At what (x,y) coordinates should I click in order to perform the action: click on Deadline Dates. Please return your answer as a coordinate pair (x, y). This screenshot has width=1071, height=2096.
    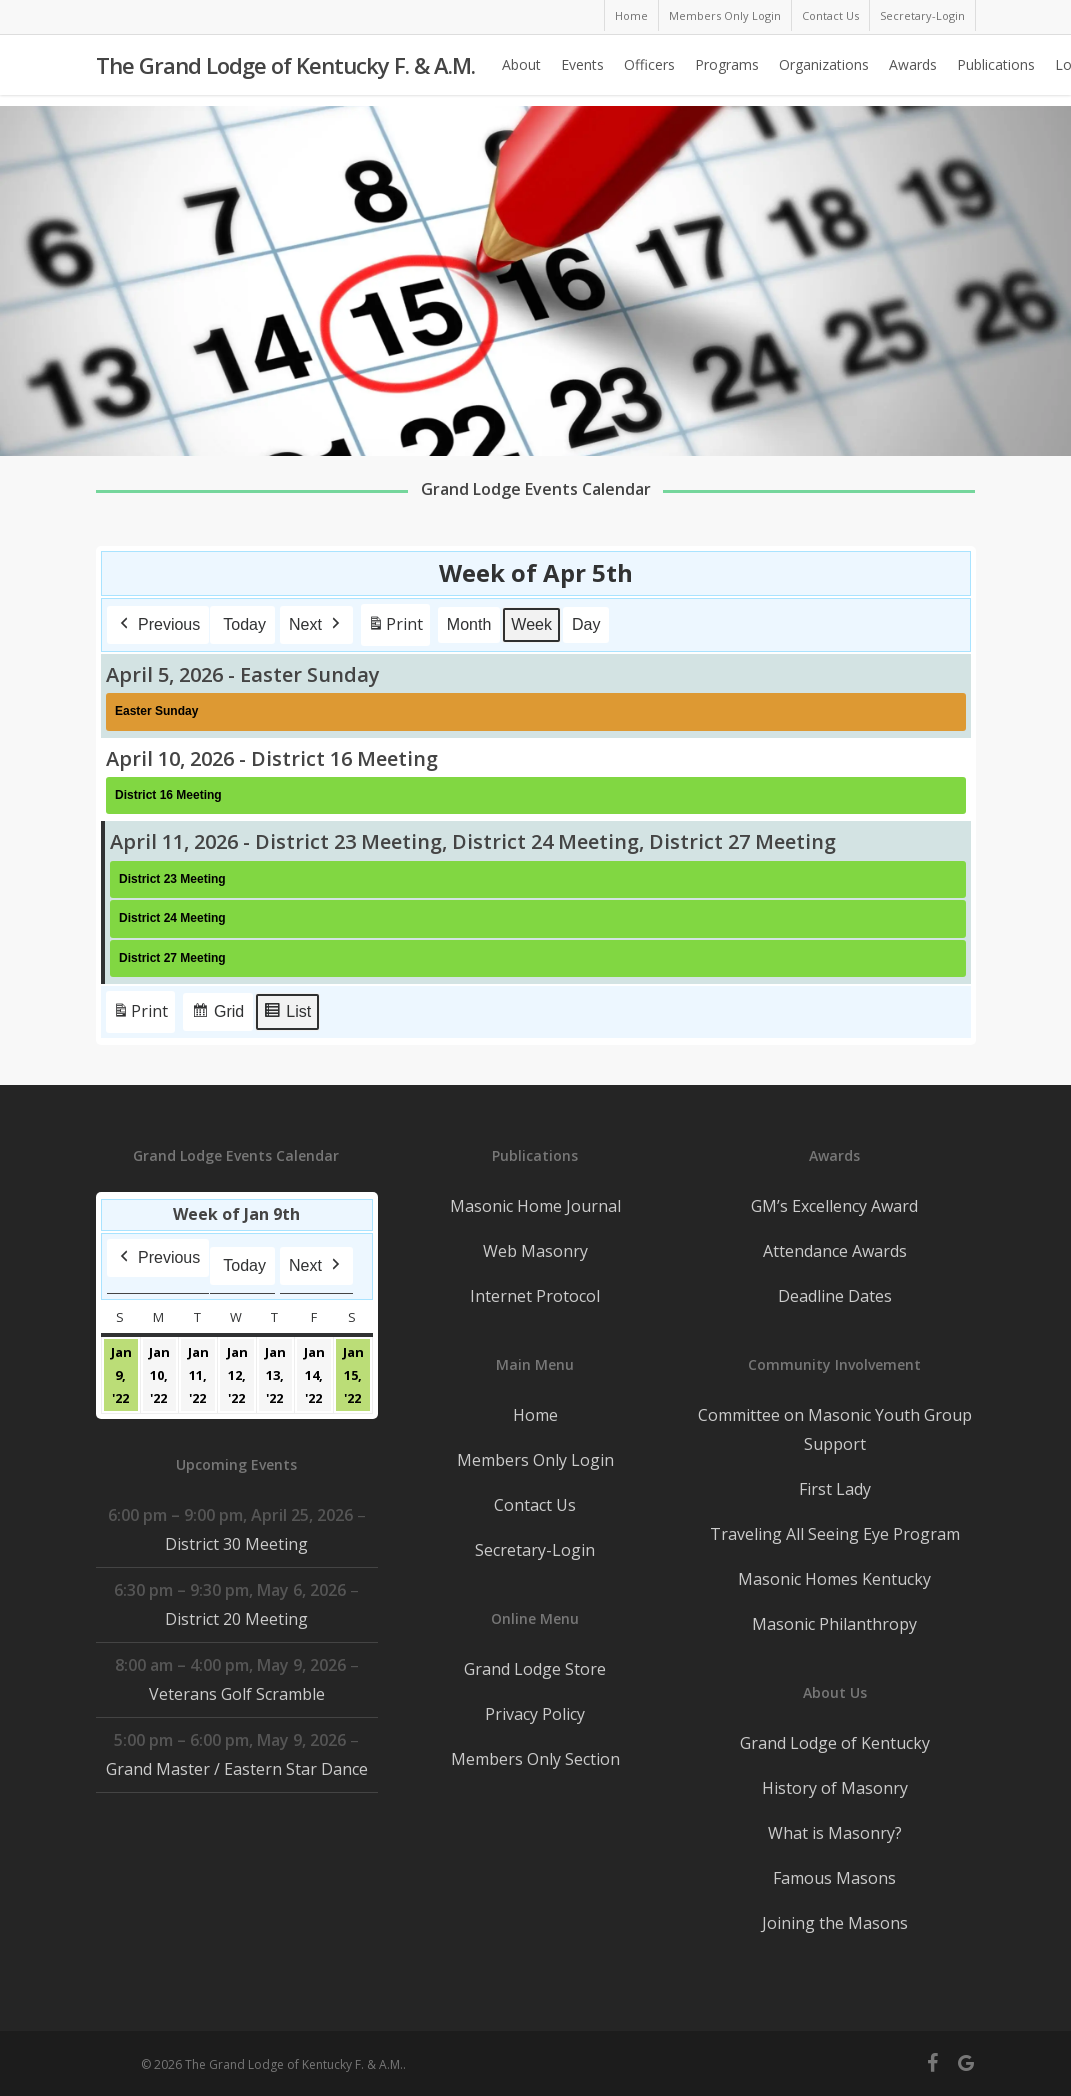
    Looking at the image, I should click on (835, 1296).